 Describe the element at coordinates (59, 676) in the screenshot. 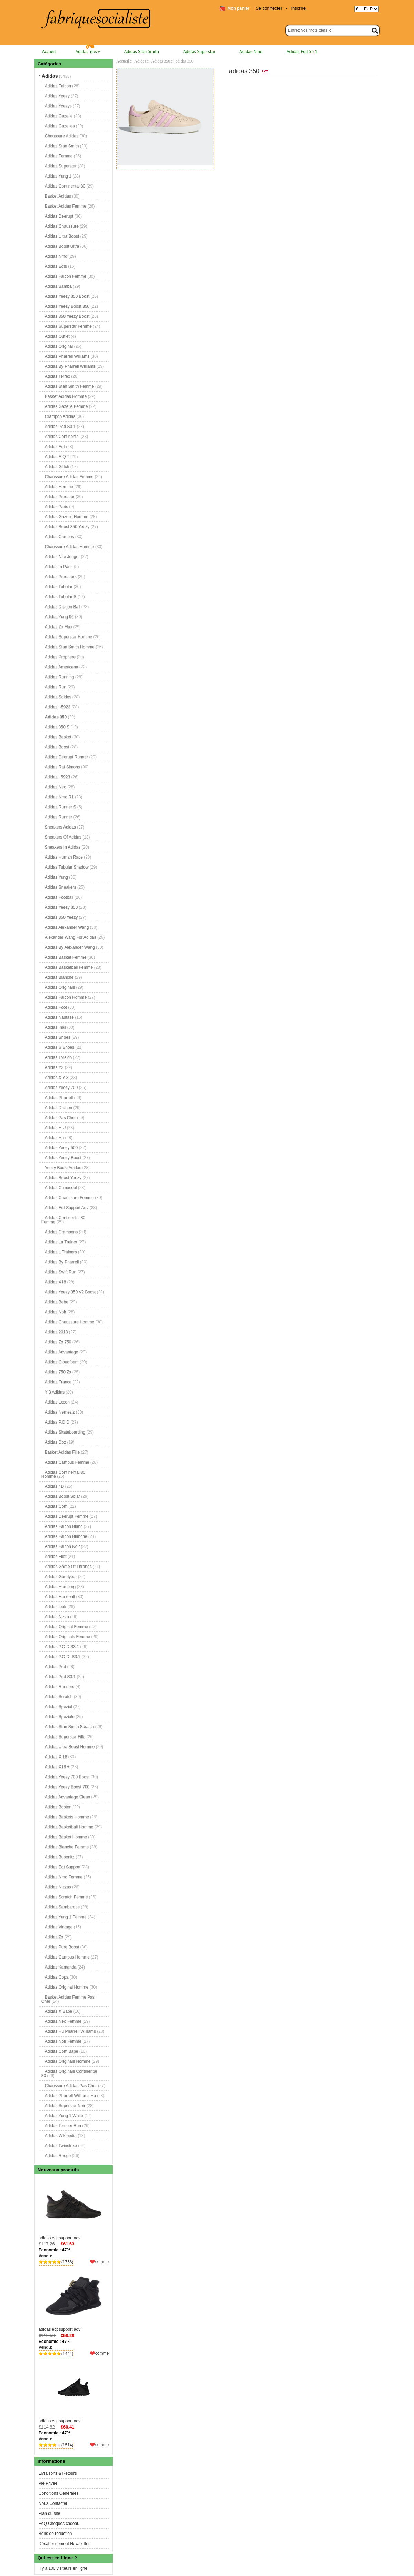

I see `Adidas Running` at that location.